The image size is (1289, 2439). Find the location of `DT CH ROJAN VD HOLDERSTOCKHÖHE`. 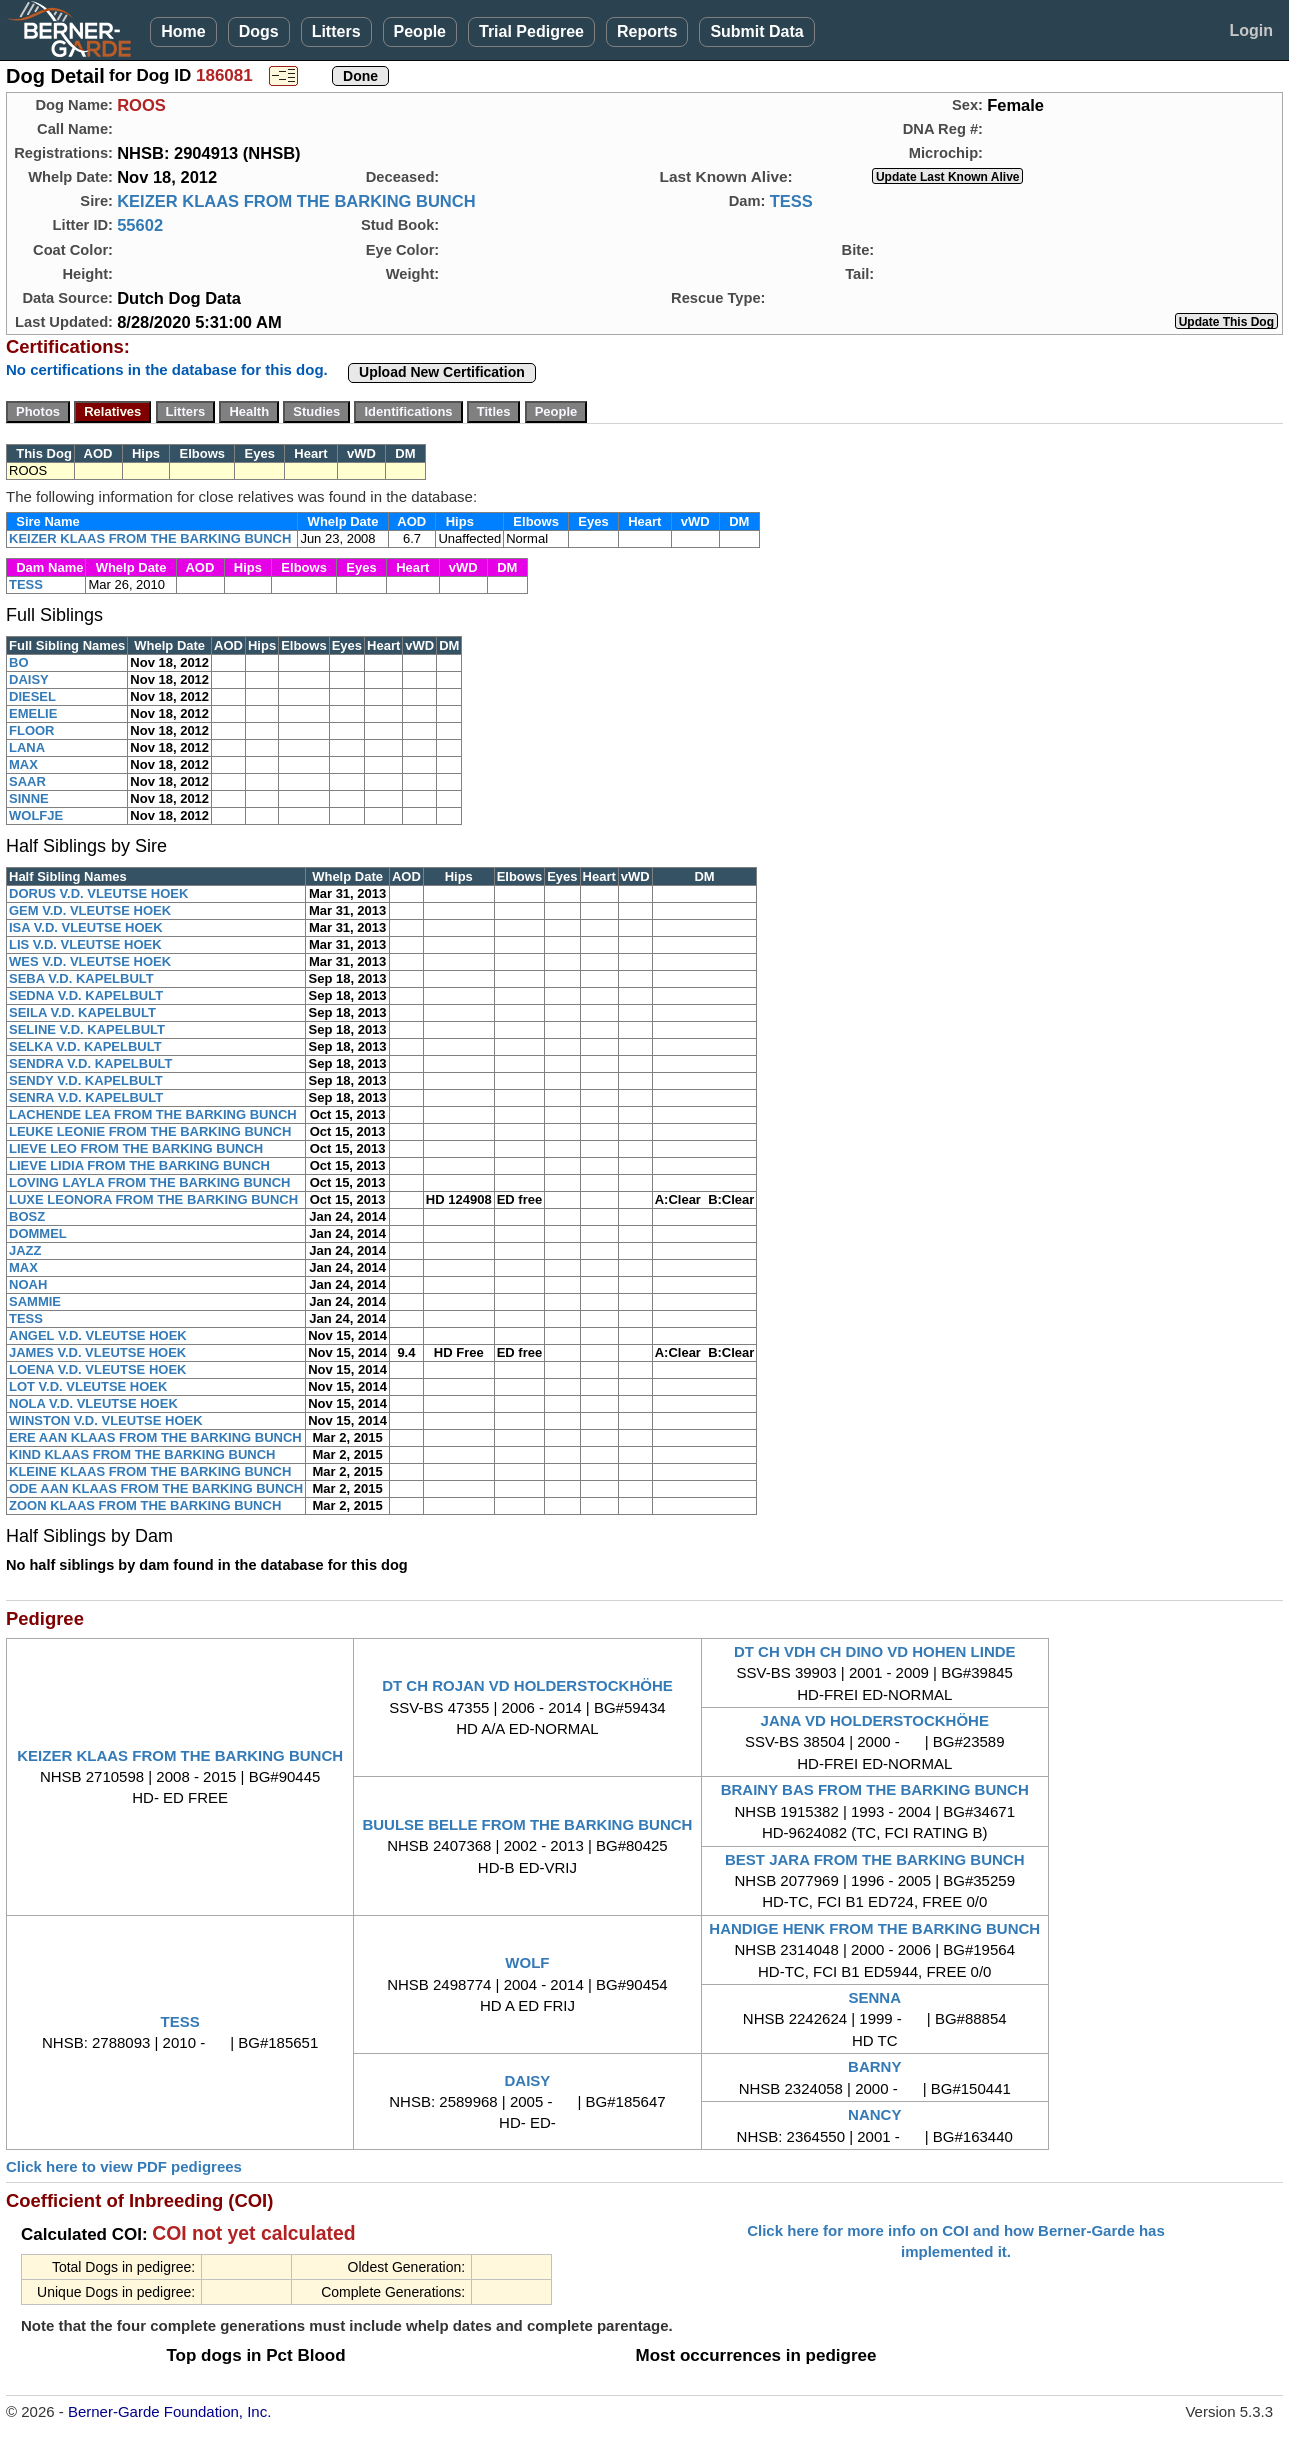

DT CH ROJAN VD HOLDERSTOCKHÖHE is located at coordinates (527, 1685).